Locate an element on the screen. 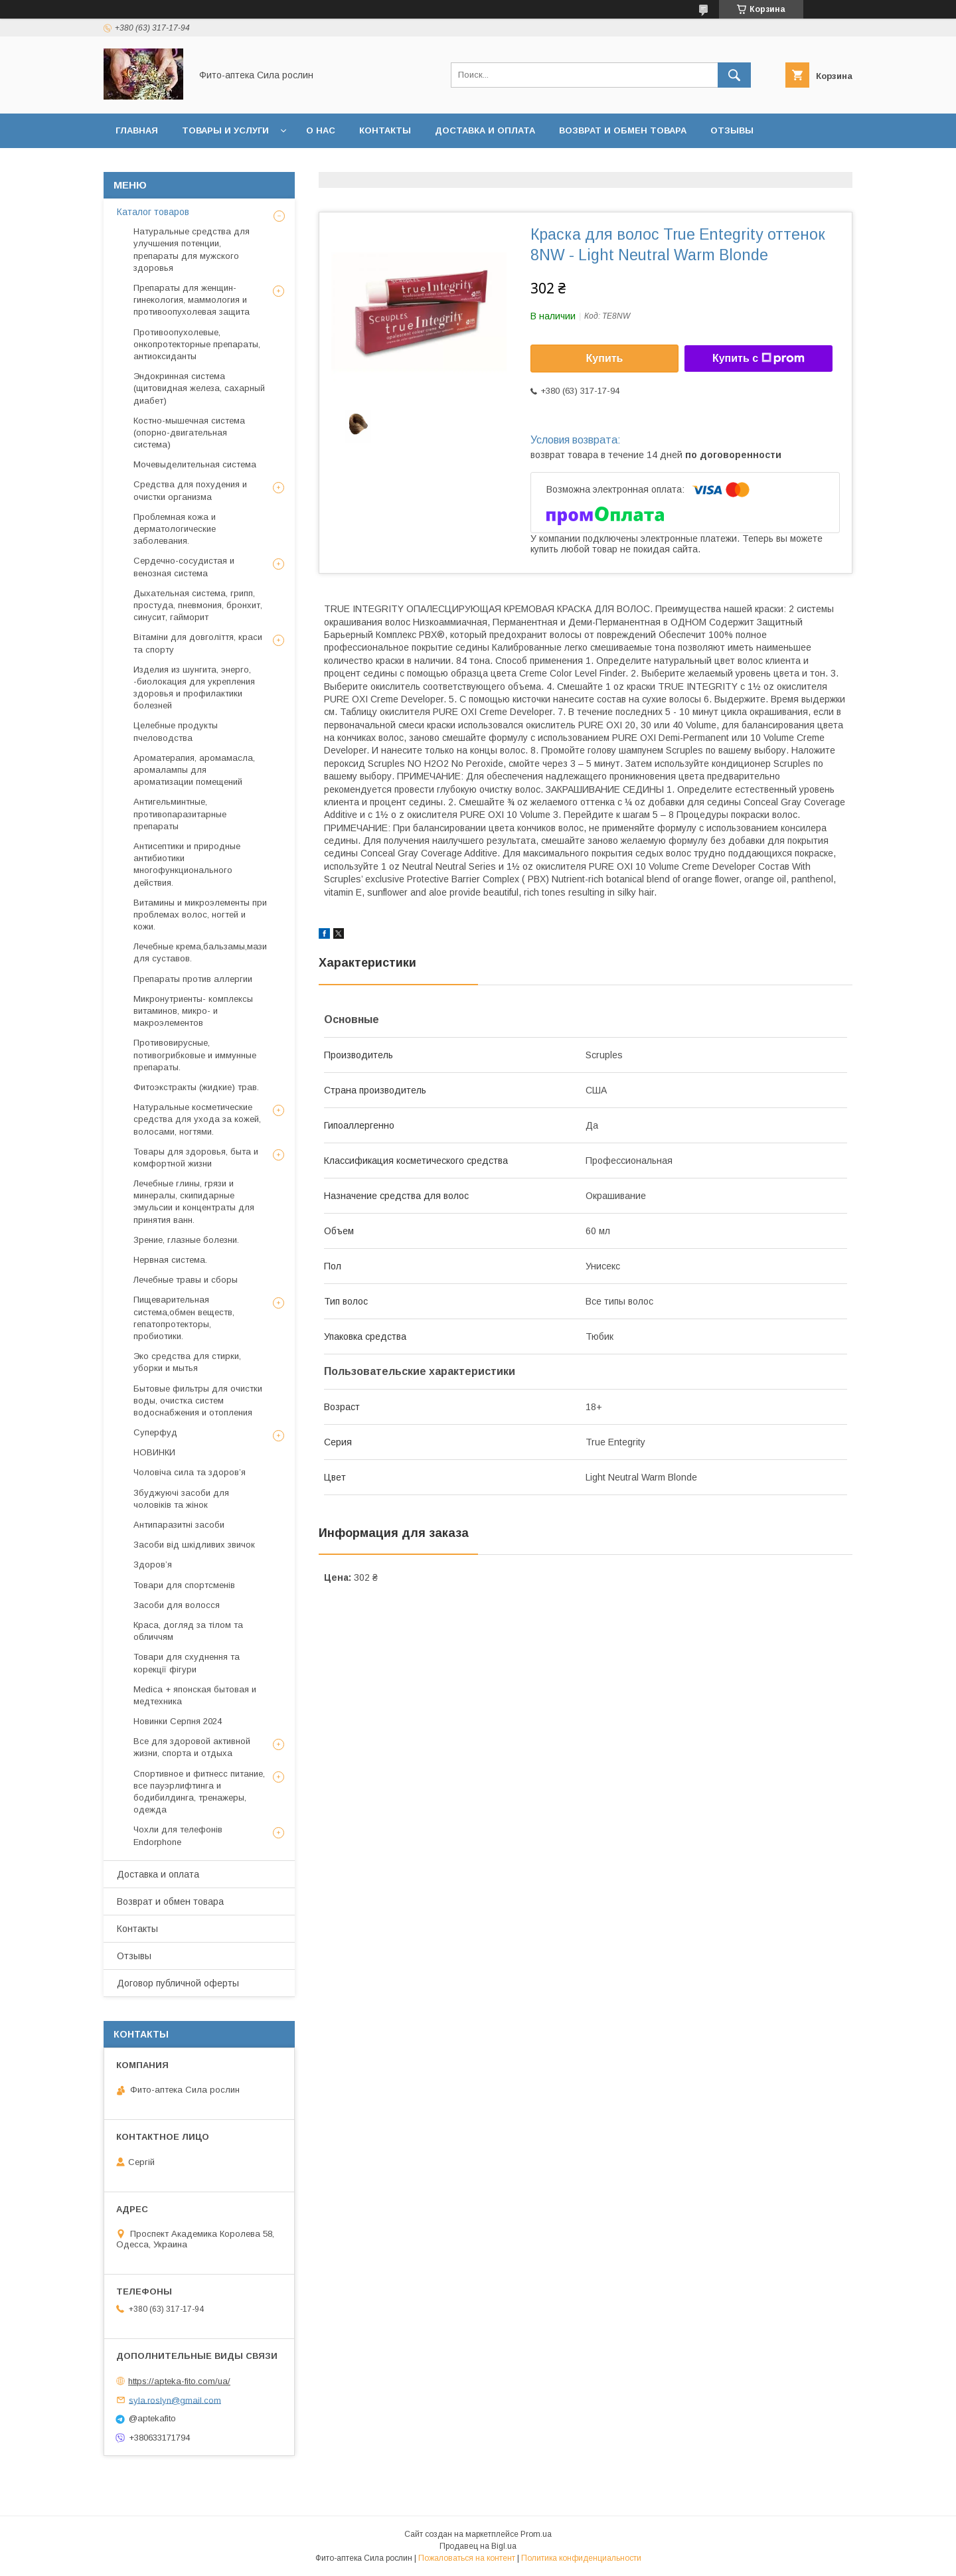 Image resolution: width=956 pixels, height=2576 pixels. [Искать] is located at coordinates (734, 75).